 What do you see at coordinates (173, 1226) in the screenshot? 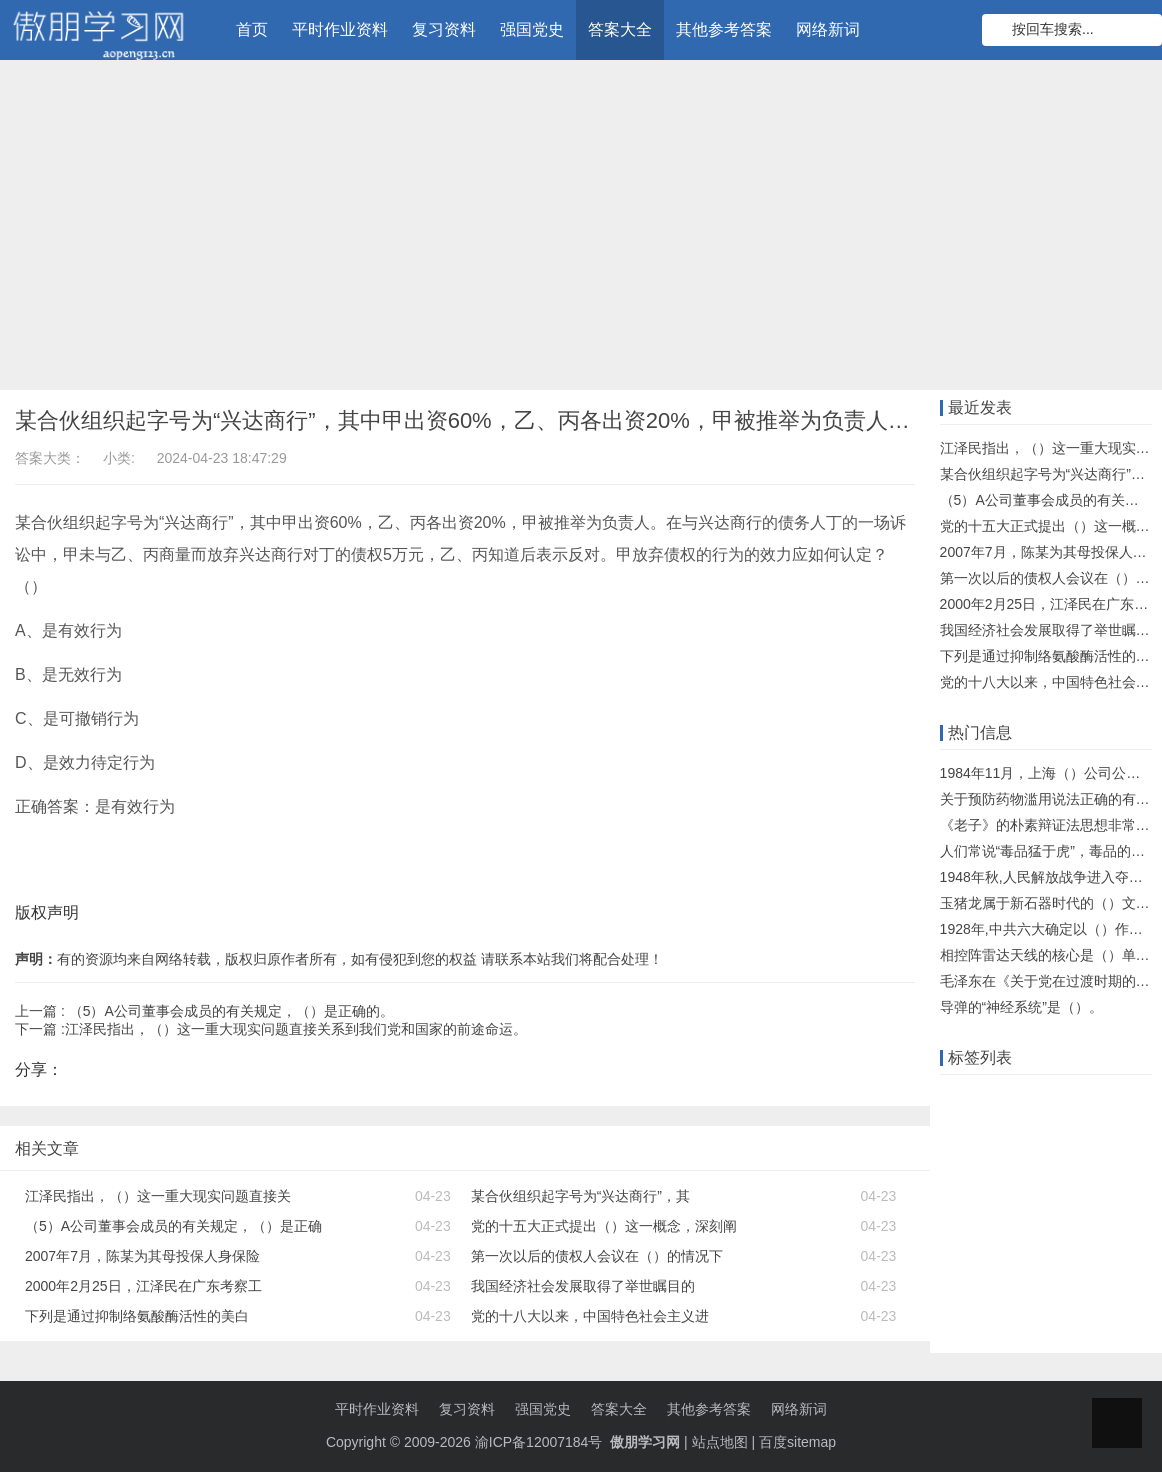
I see `（5）A公司董事会成员的有关规定，（）是正确` at bounding box center [173, 1226].